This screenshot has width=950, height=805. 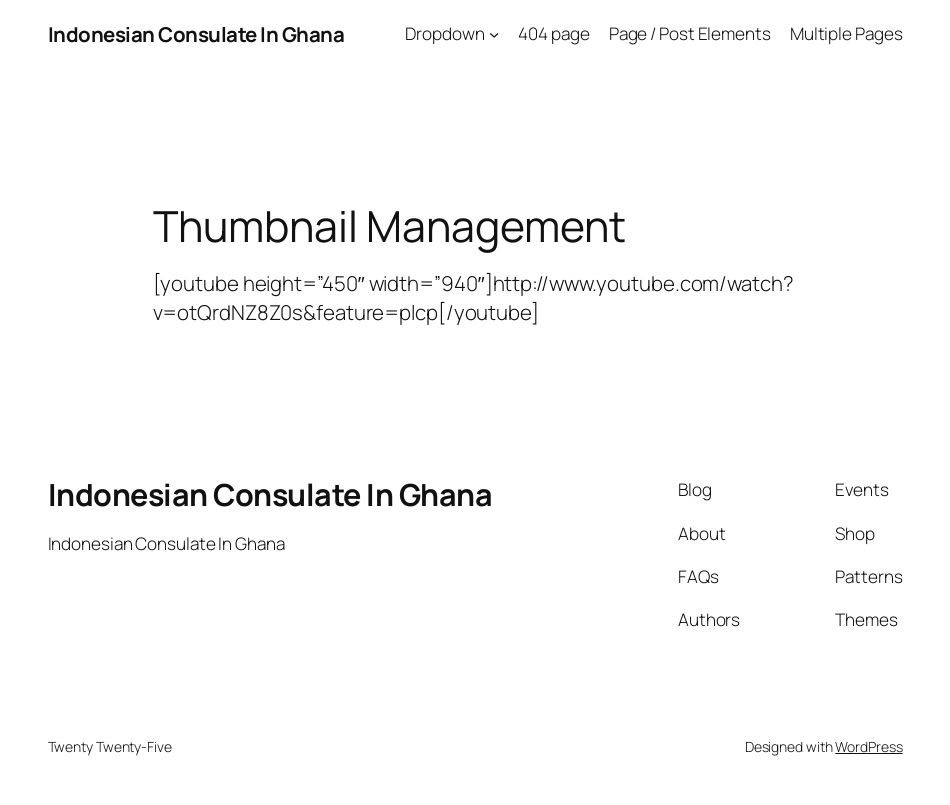 I want to click on [Dropdown submenu], so click(x=494, y=34).